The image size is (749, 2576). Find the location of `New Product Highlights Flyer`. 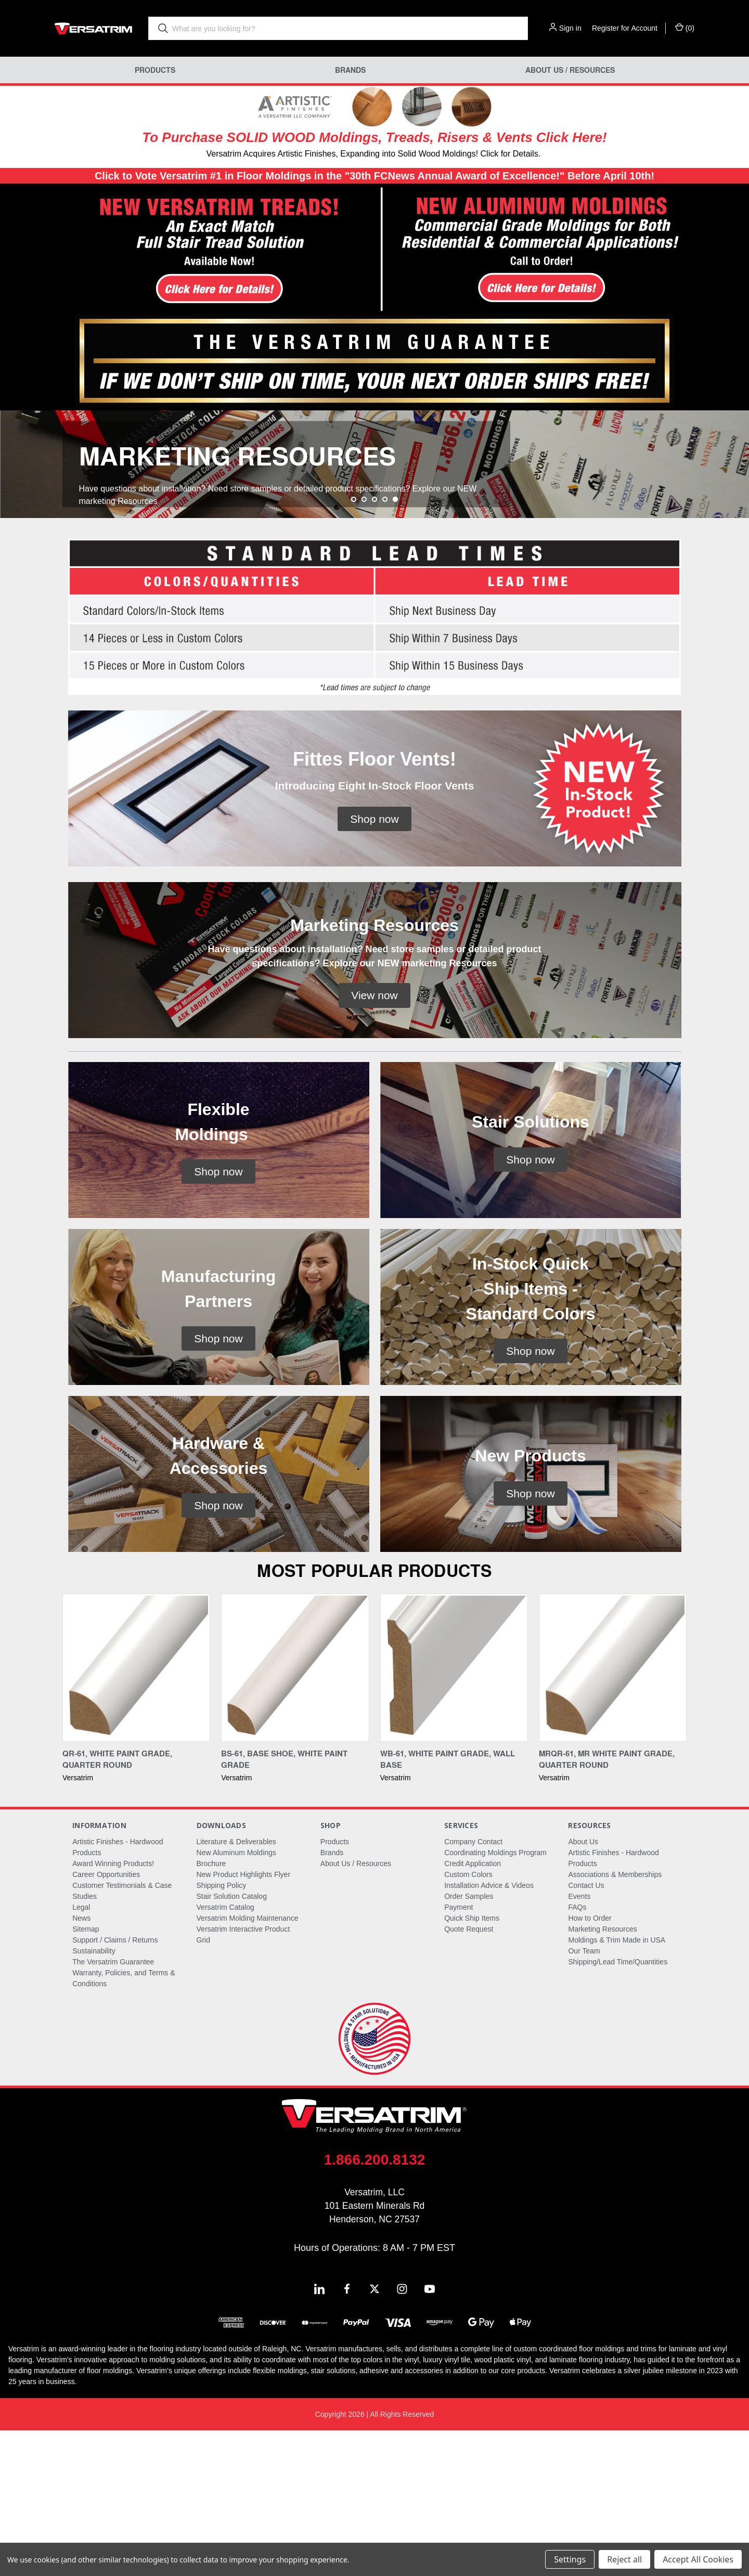

New Product Highlights Flyer is located at coordinates (244, 2020).